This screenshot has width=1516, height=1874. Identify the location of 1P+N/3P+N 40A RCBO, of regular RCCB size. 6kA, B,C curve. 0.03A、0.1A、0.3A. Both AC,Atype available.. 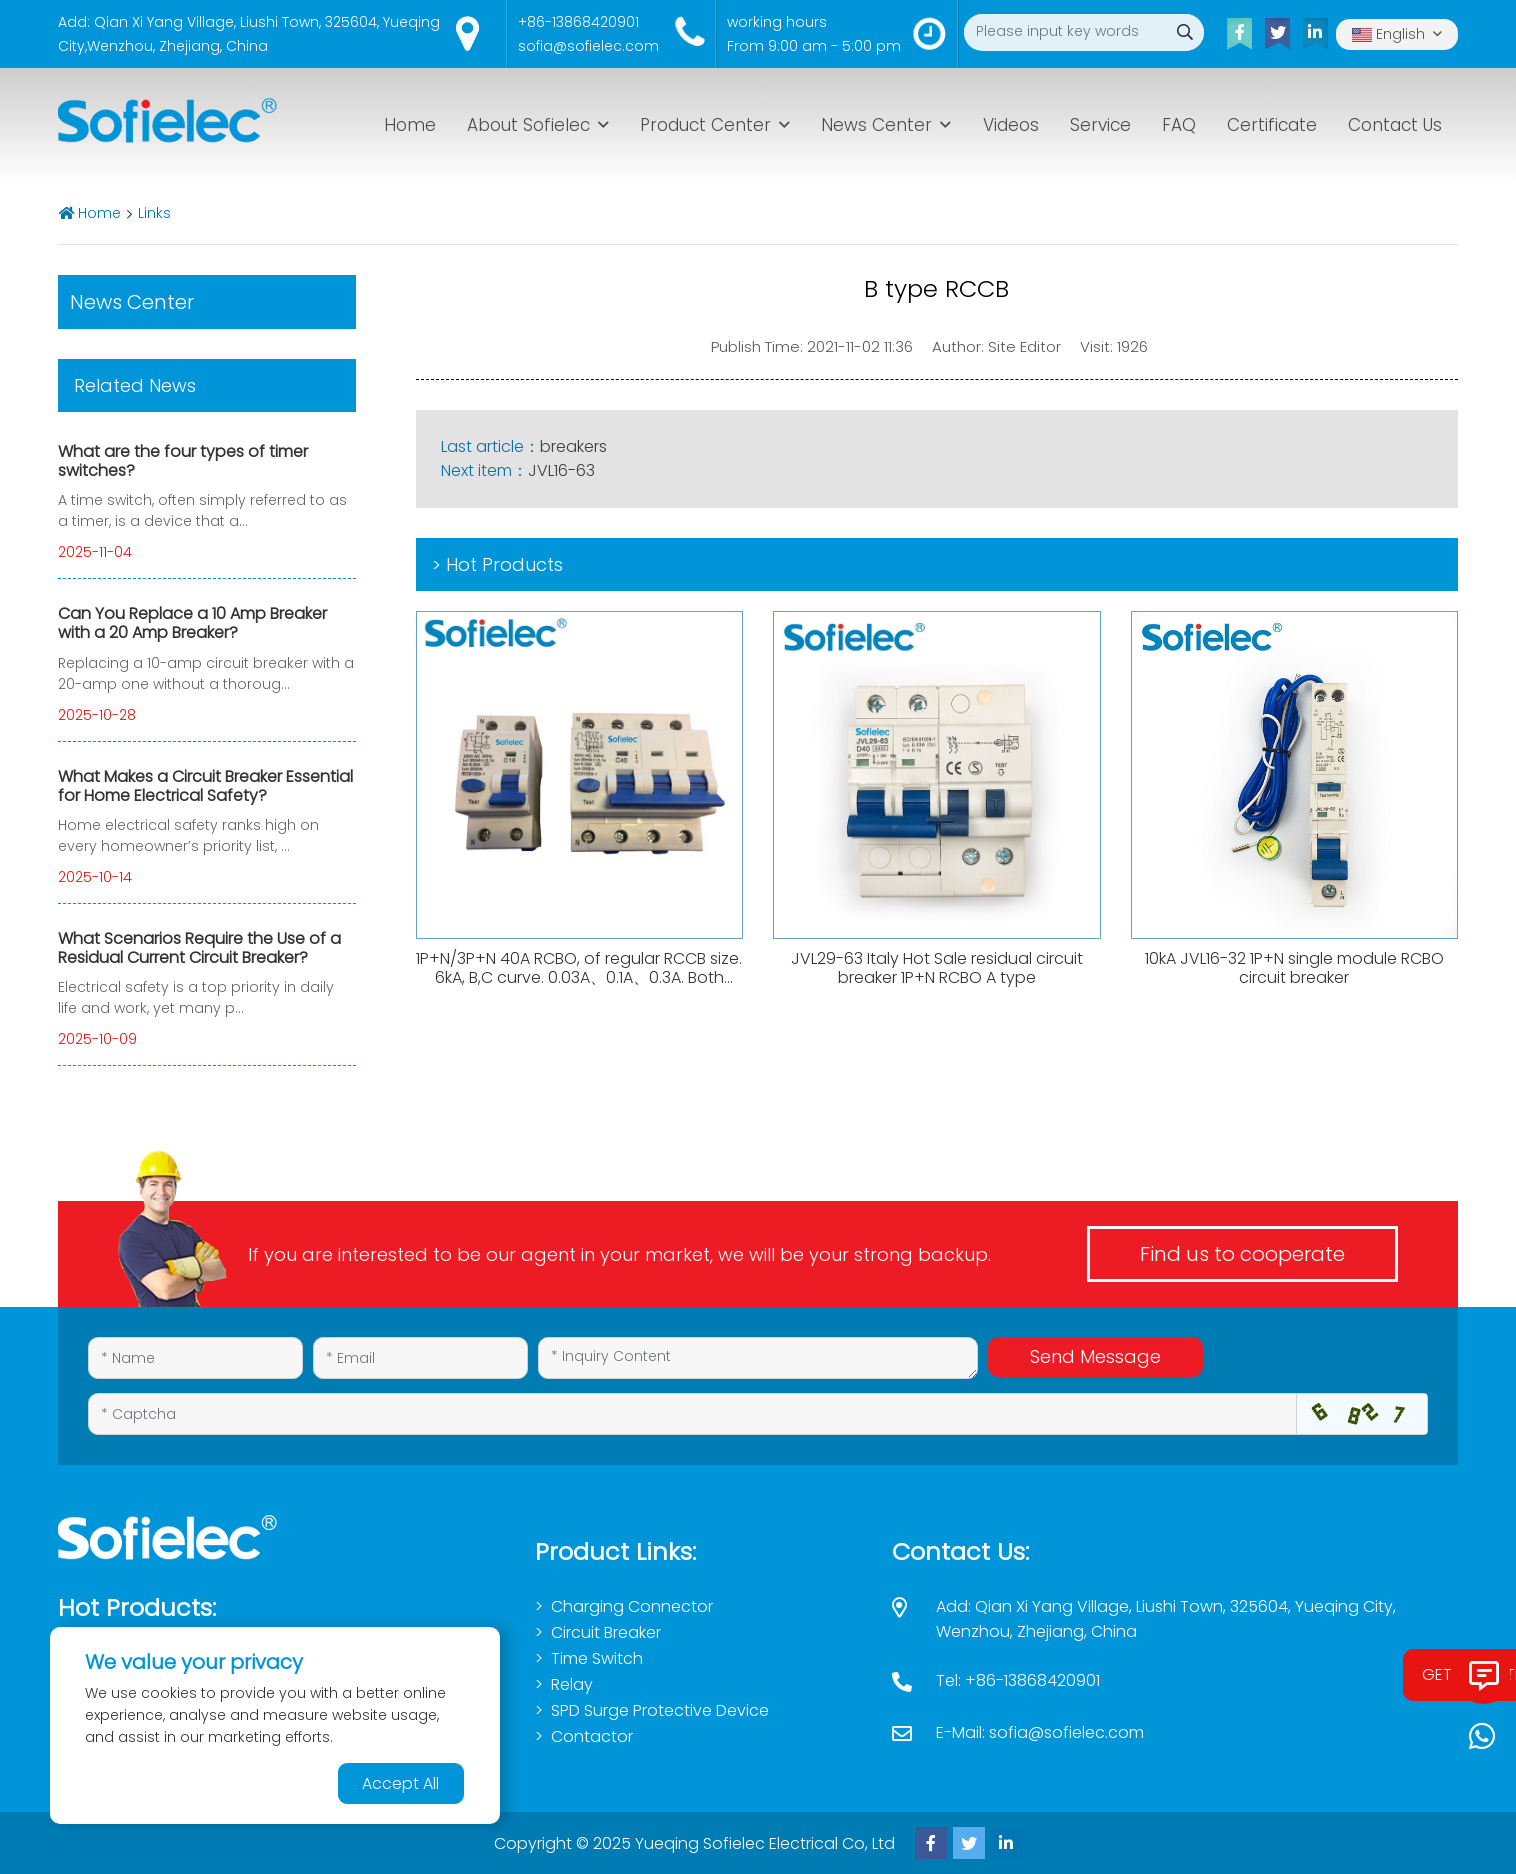
(579, 977).